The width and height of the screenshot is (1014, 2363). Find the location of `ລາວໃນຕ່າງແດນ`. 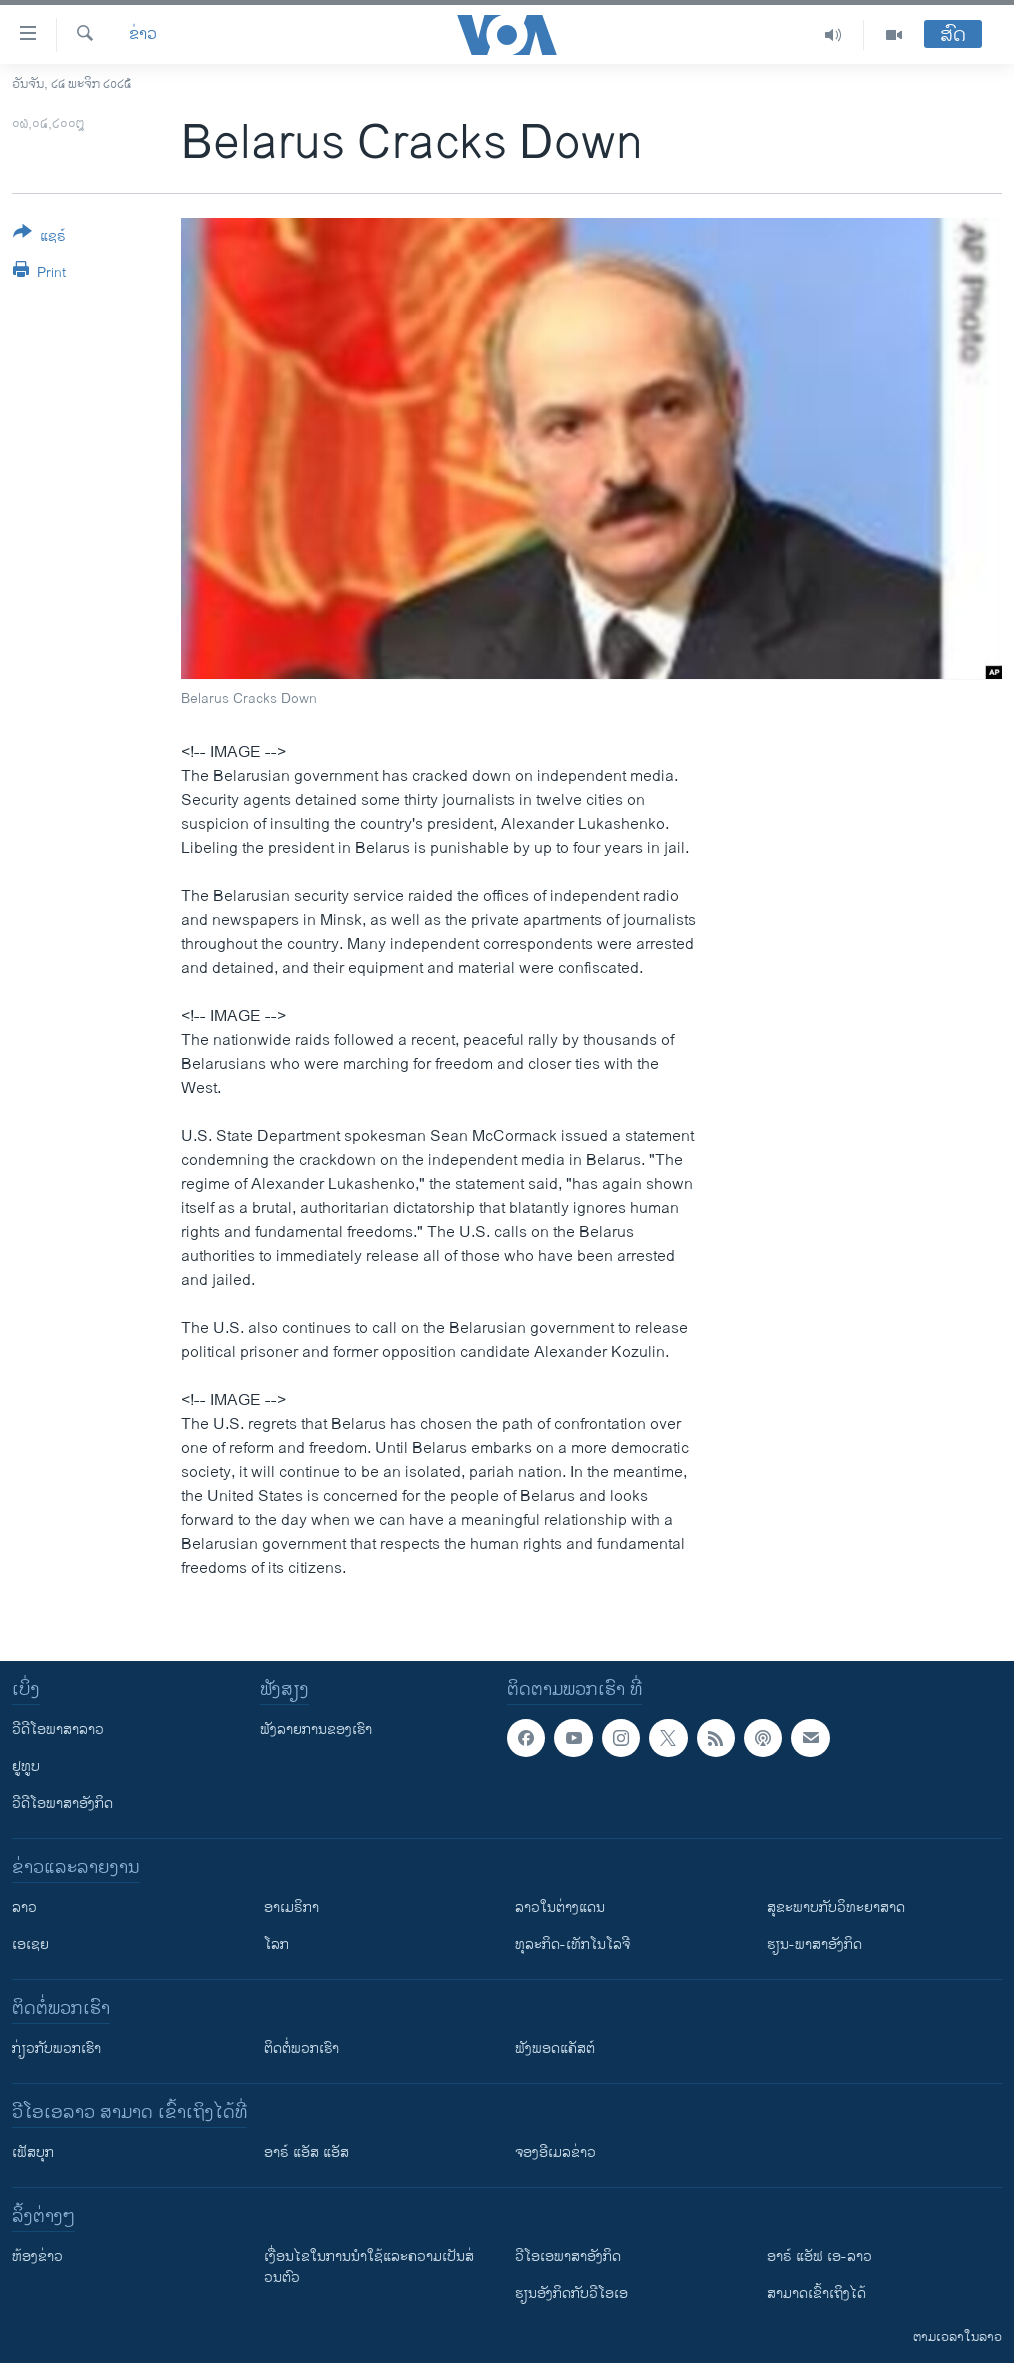

ລາວໃນຕ່າງແດນ is located at coordinates (560, 1907).